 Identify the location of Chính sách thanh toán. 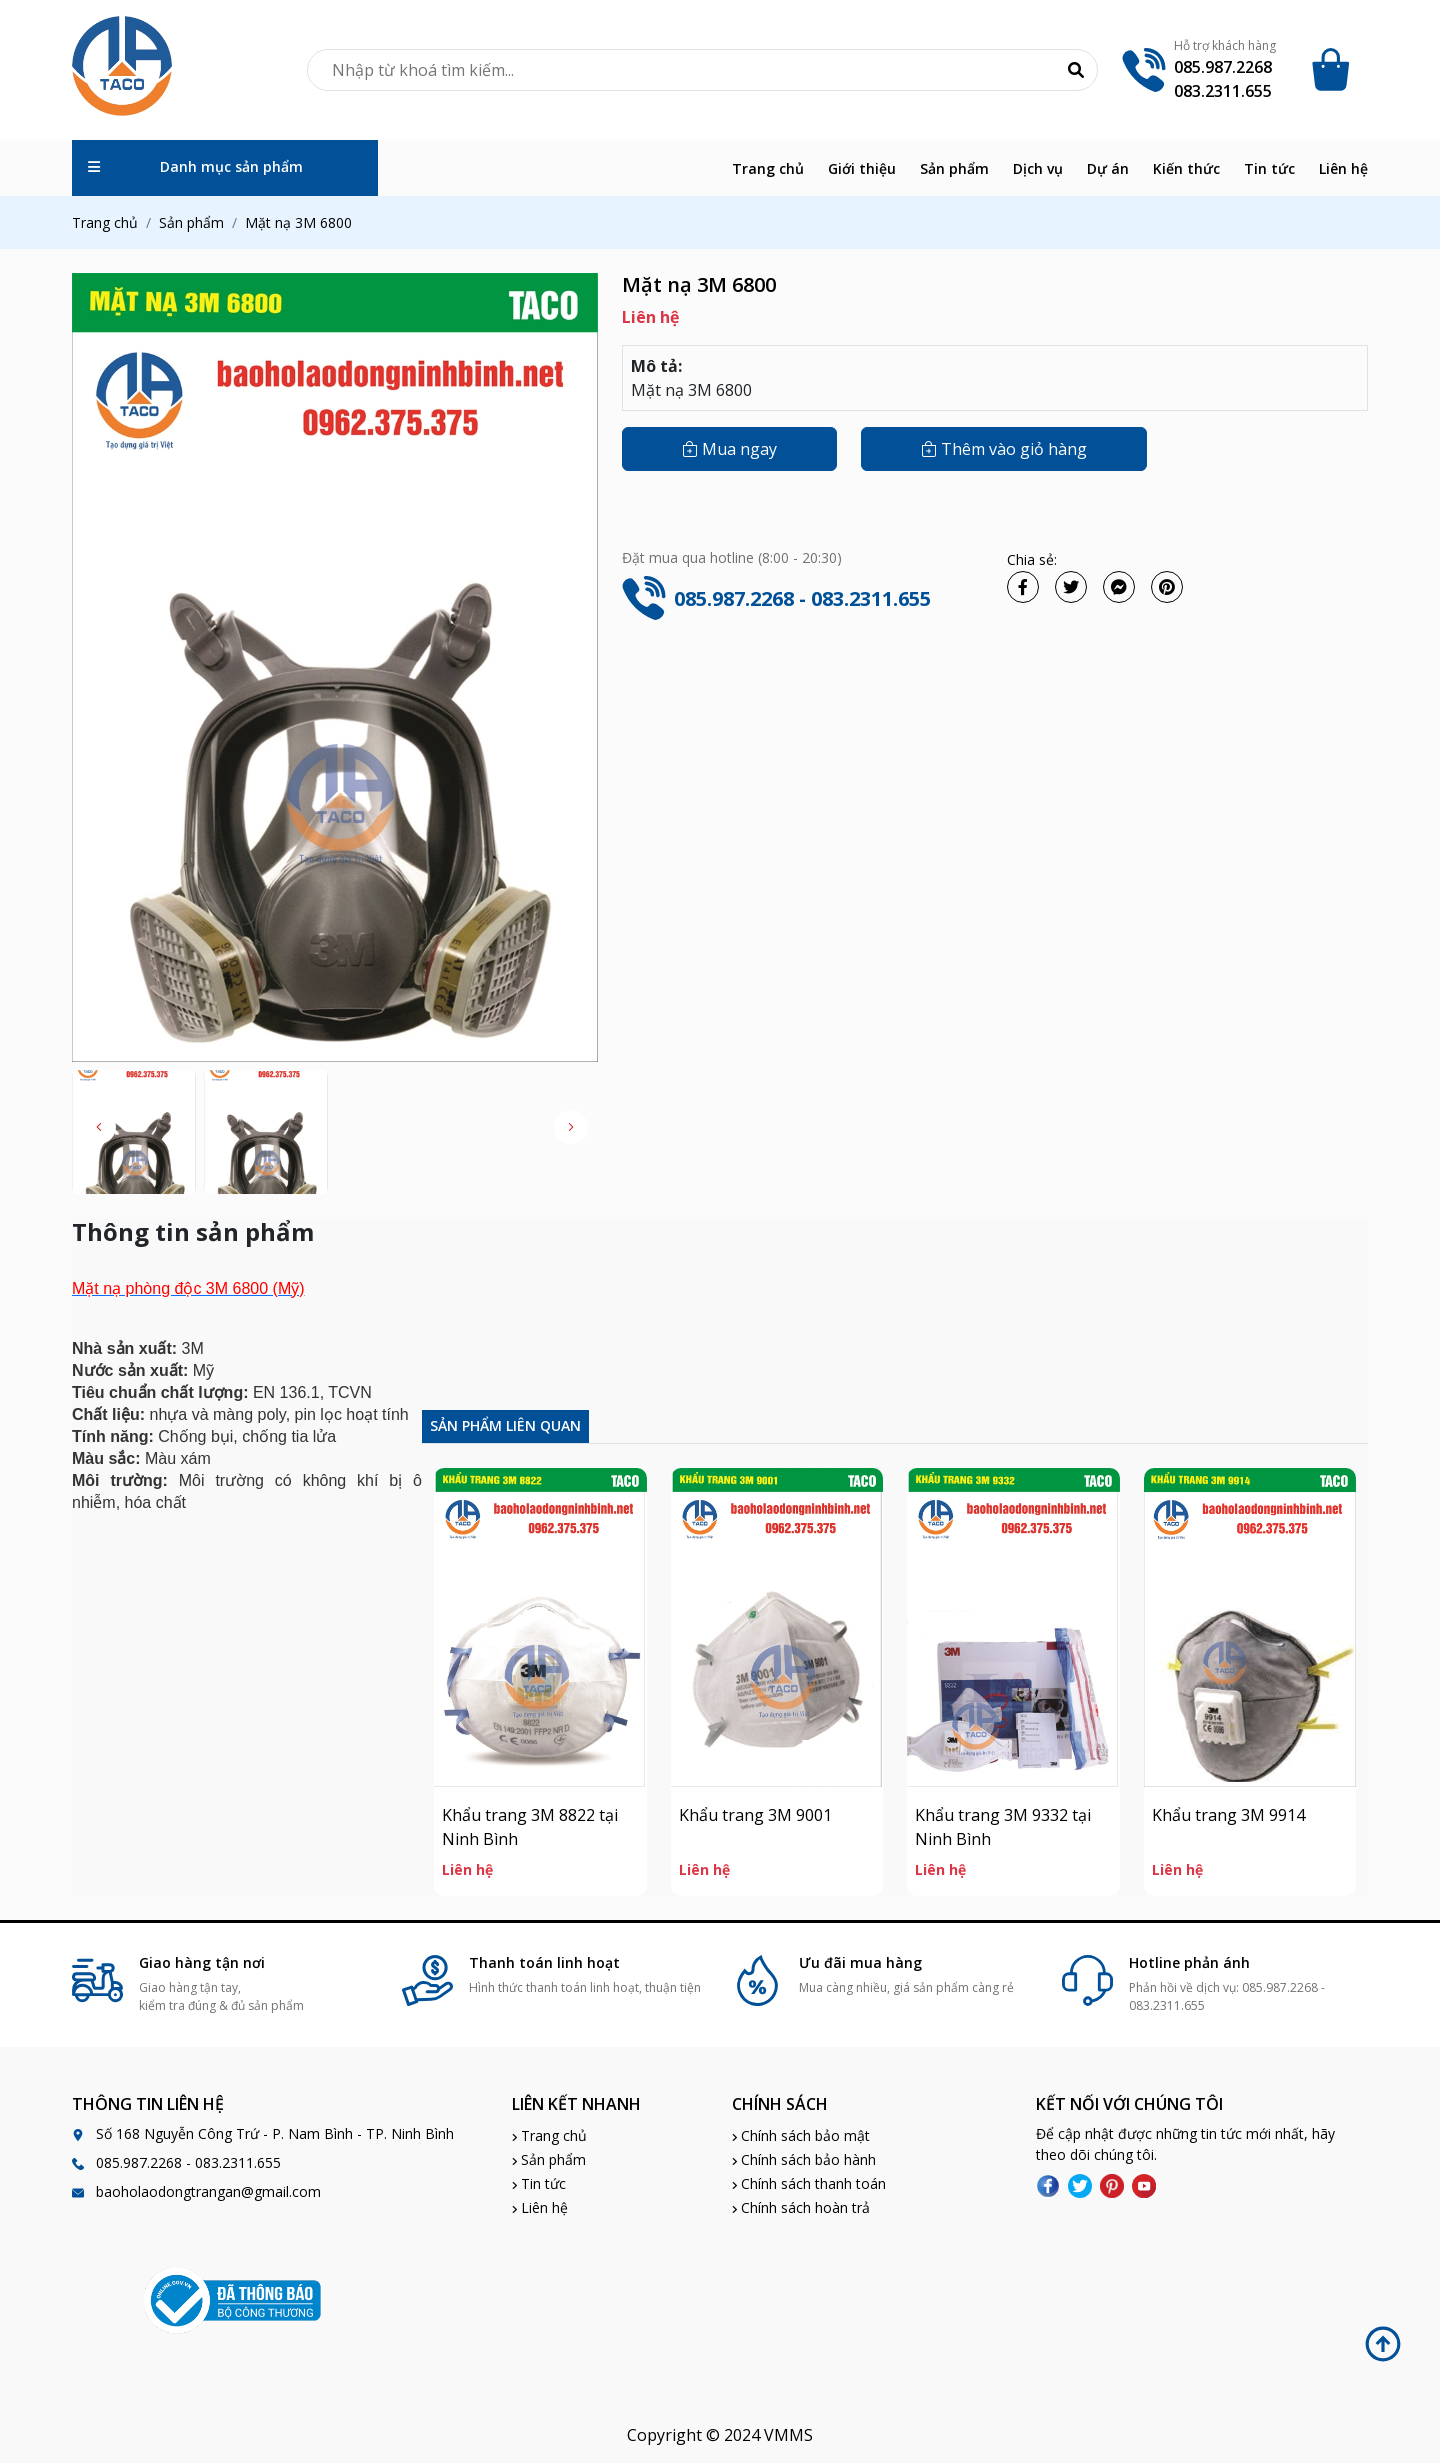
(809, 2183).